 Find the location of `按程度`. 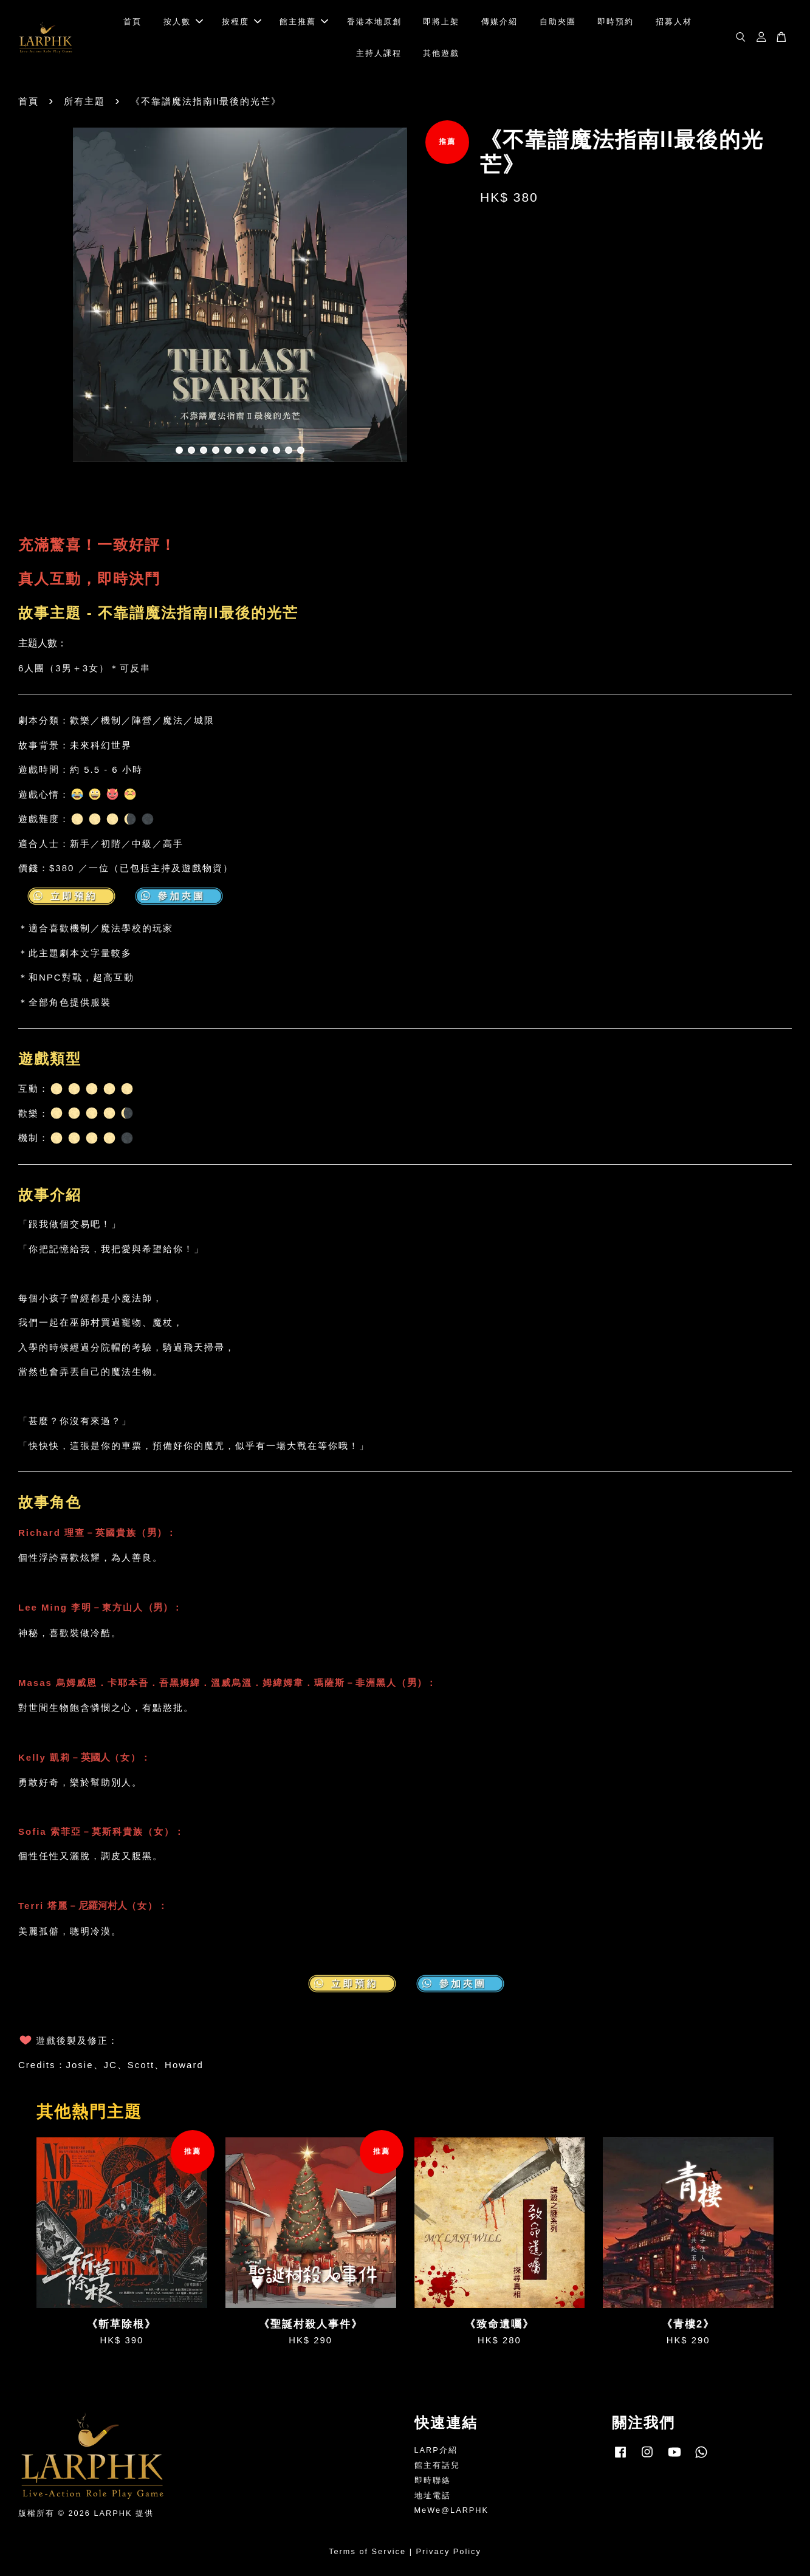

按程度 is located at coordinates (241, 21).